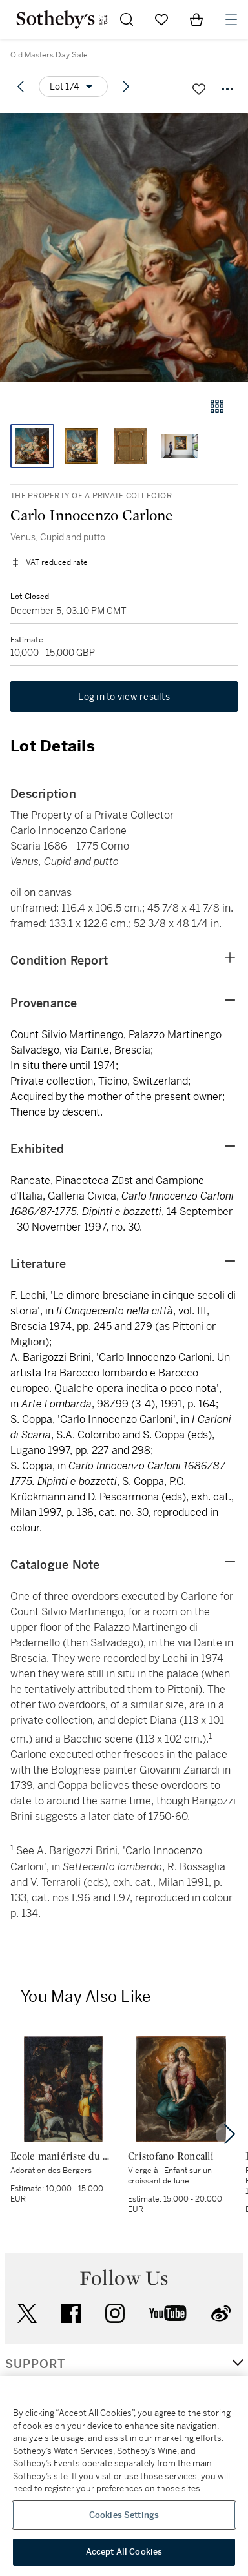 This screenshot has width=248, height=2576. Describe the element at coordinates (126, 86) in the screenshot. I see `[Next lot]` at that location.